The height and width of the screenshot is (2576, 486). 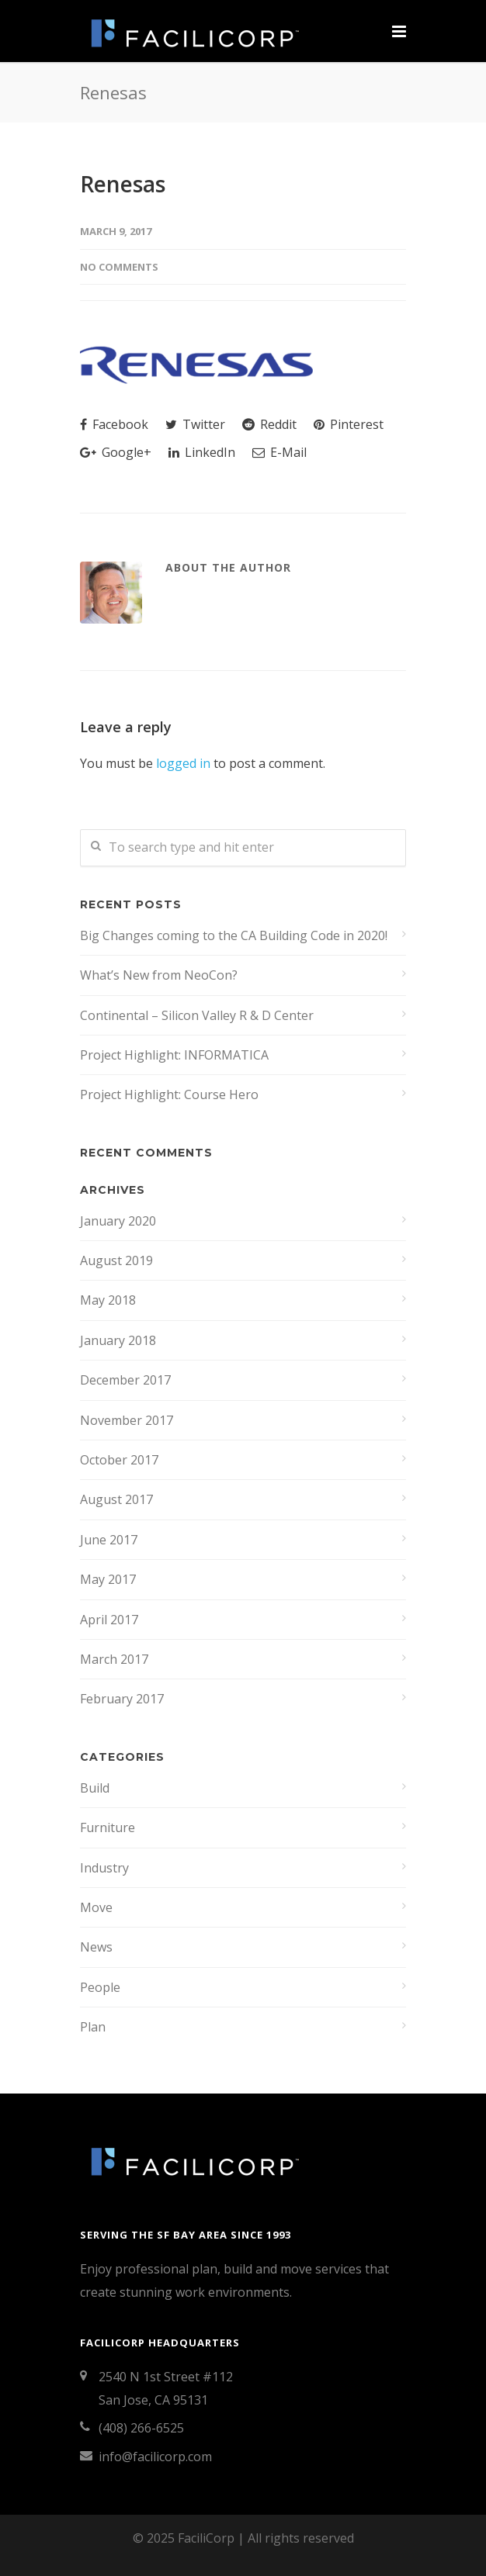 What do you see at coordinates (116, 1260) in the screenshot?
I see `August 2019` at bounding box center [116, 1260].